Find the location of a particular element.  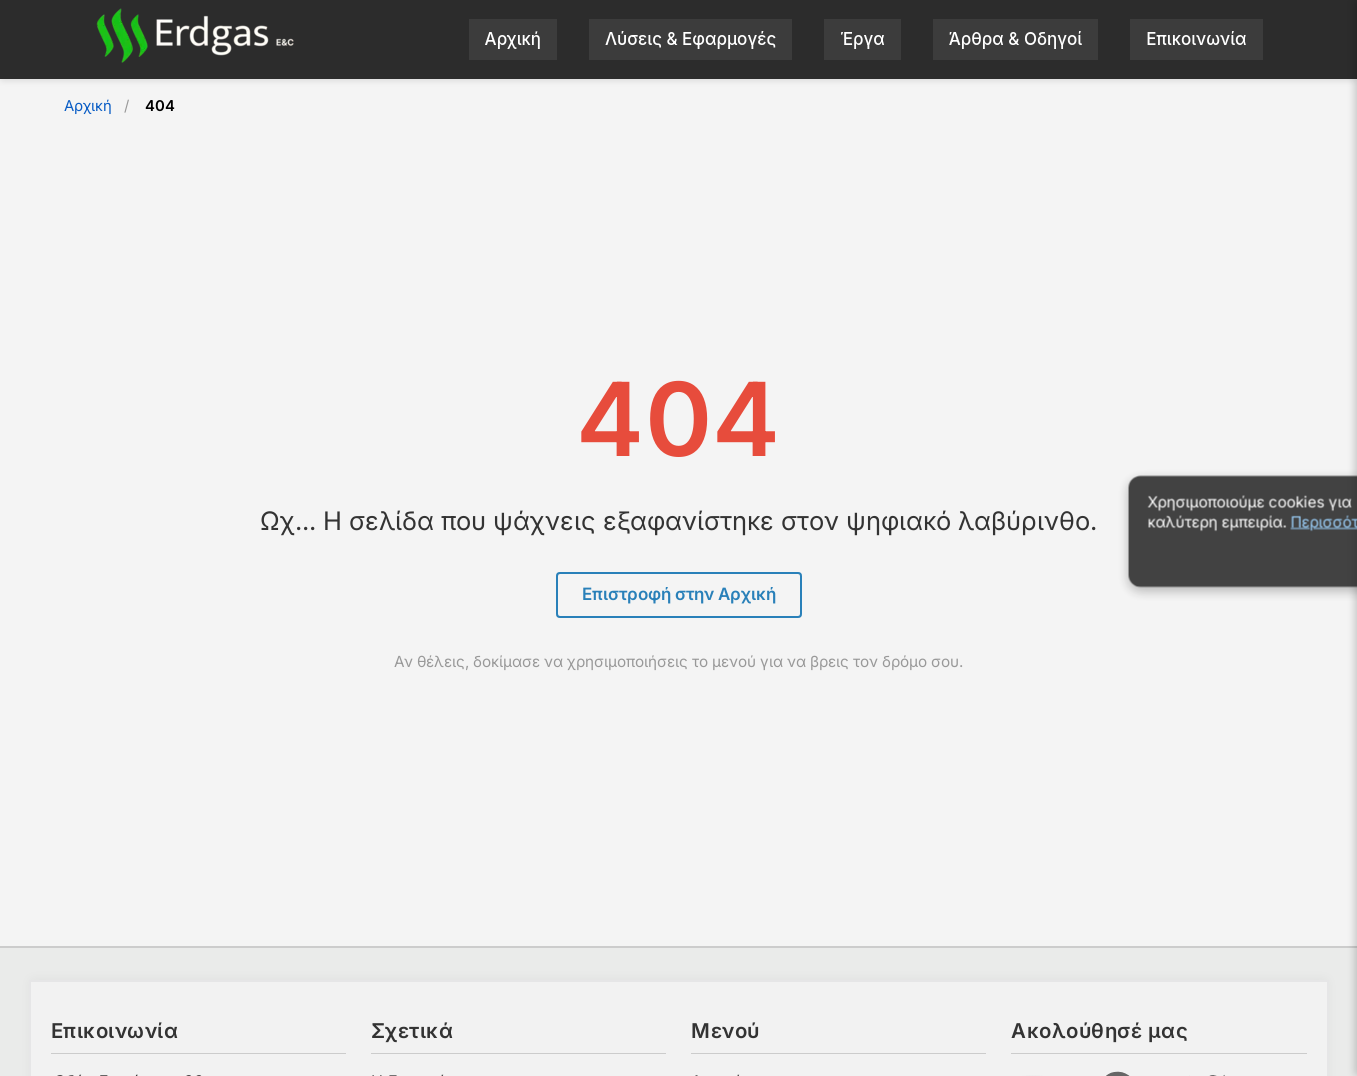

Άρθρα & Οδηγοί [menuitem] is located at coordinates (1015, 39).